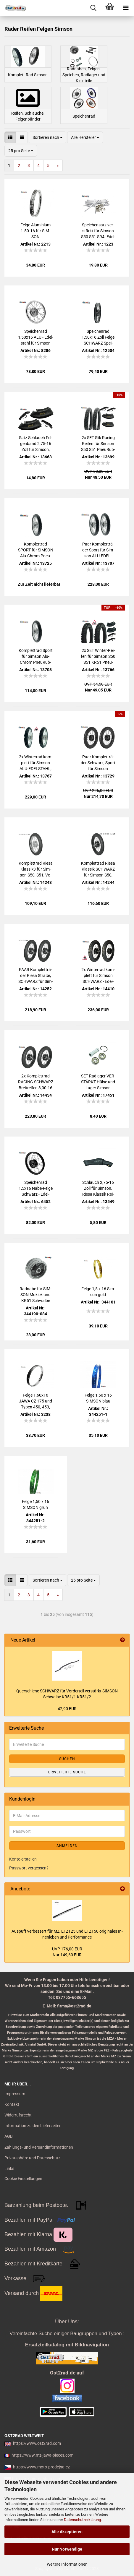 The image size is (134, 2576). Describe the element at coordinates (11, 2104) in the screenshot. I see `Kontakt` at that location.